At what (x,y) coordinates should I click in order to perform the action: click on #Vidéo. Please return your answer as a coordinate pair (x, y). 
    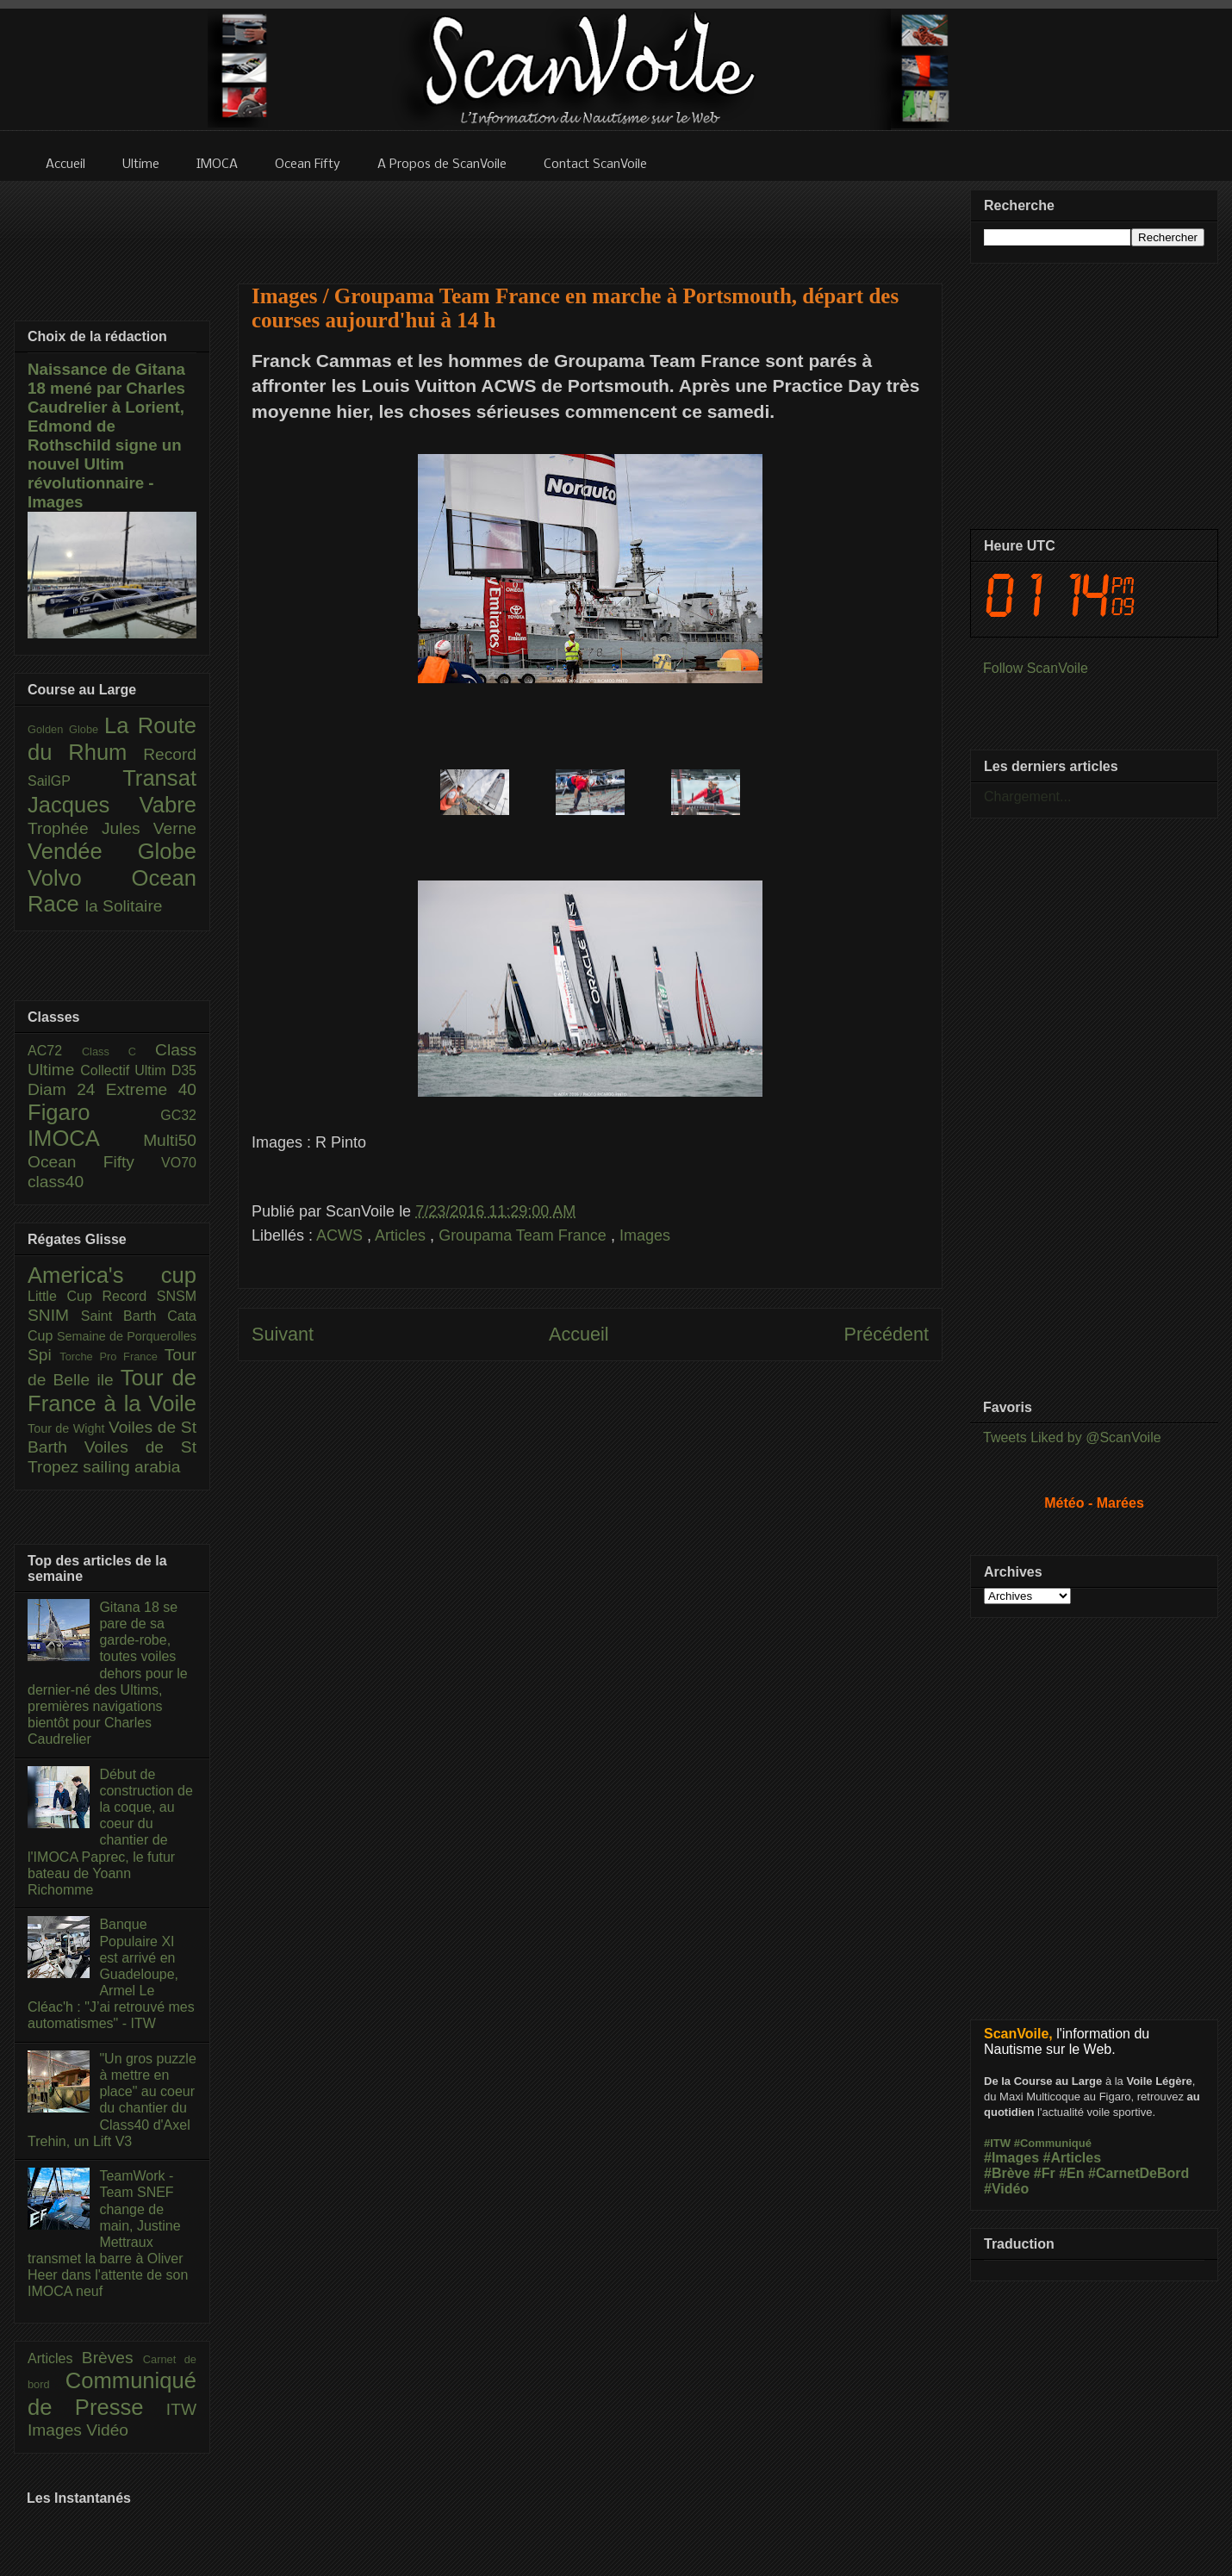
    Looking at the image, I should click on (1006, 2188).